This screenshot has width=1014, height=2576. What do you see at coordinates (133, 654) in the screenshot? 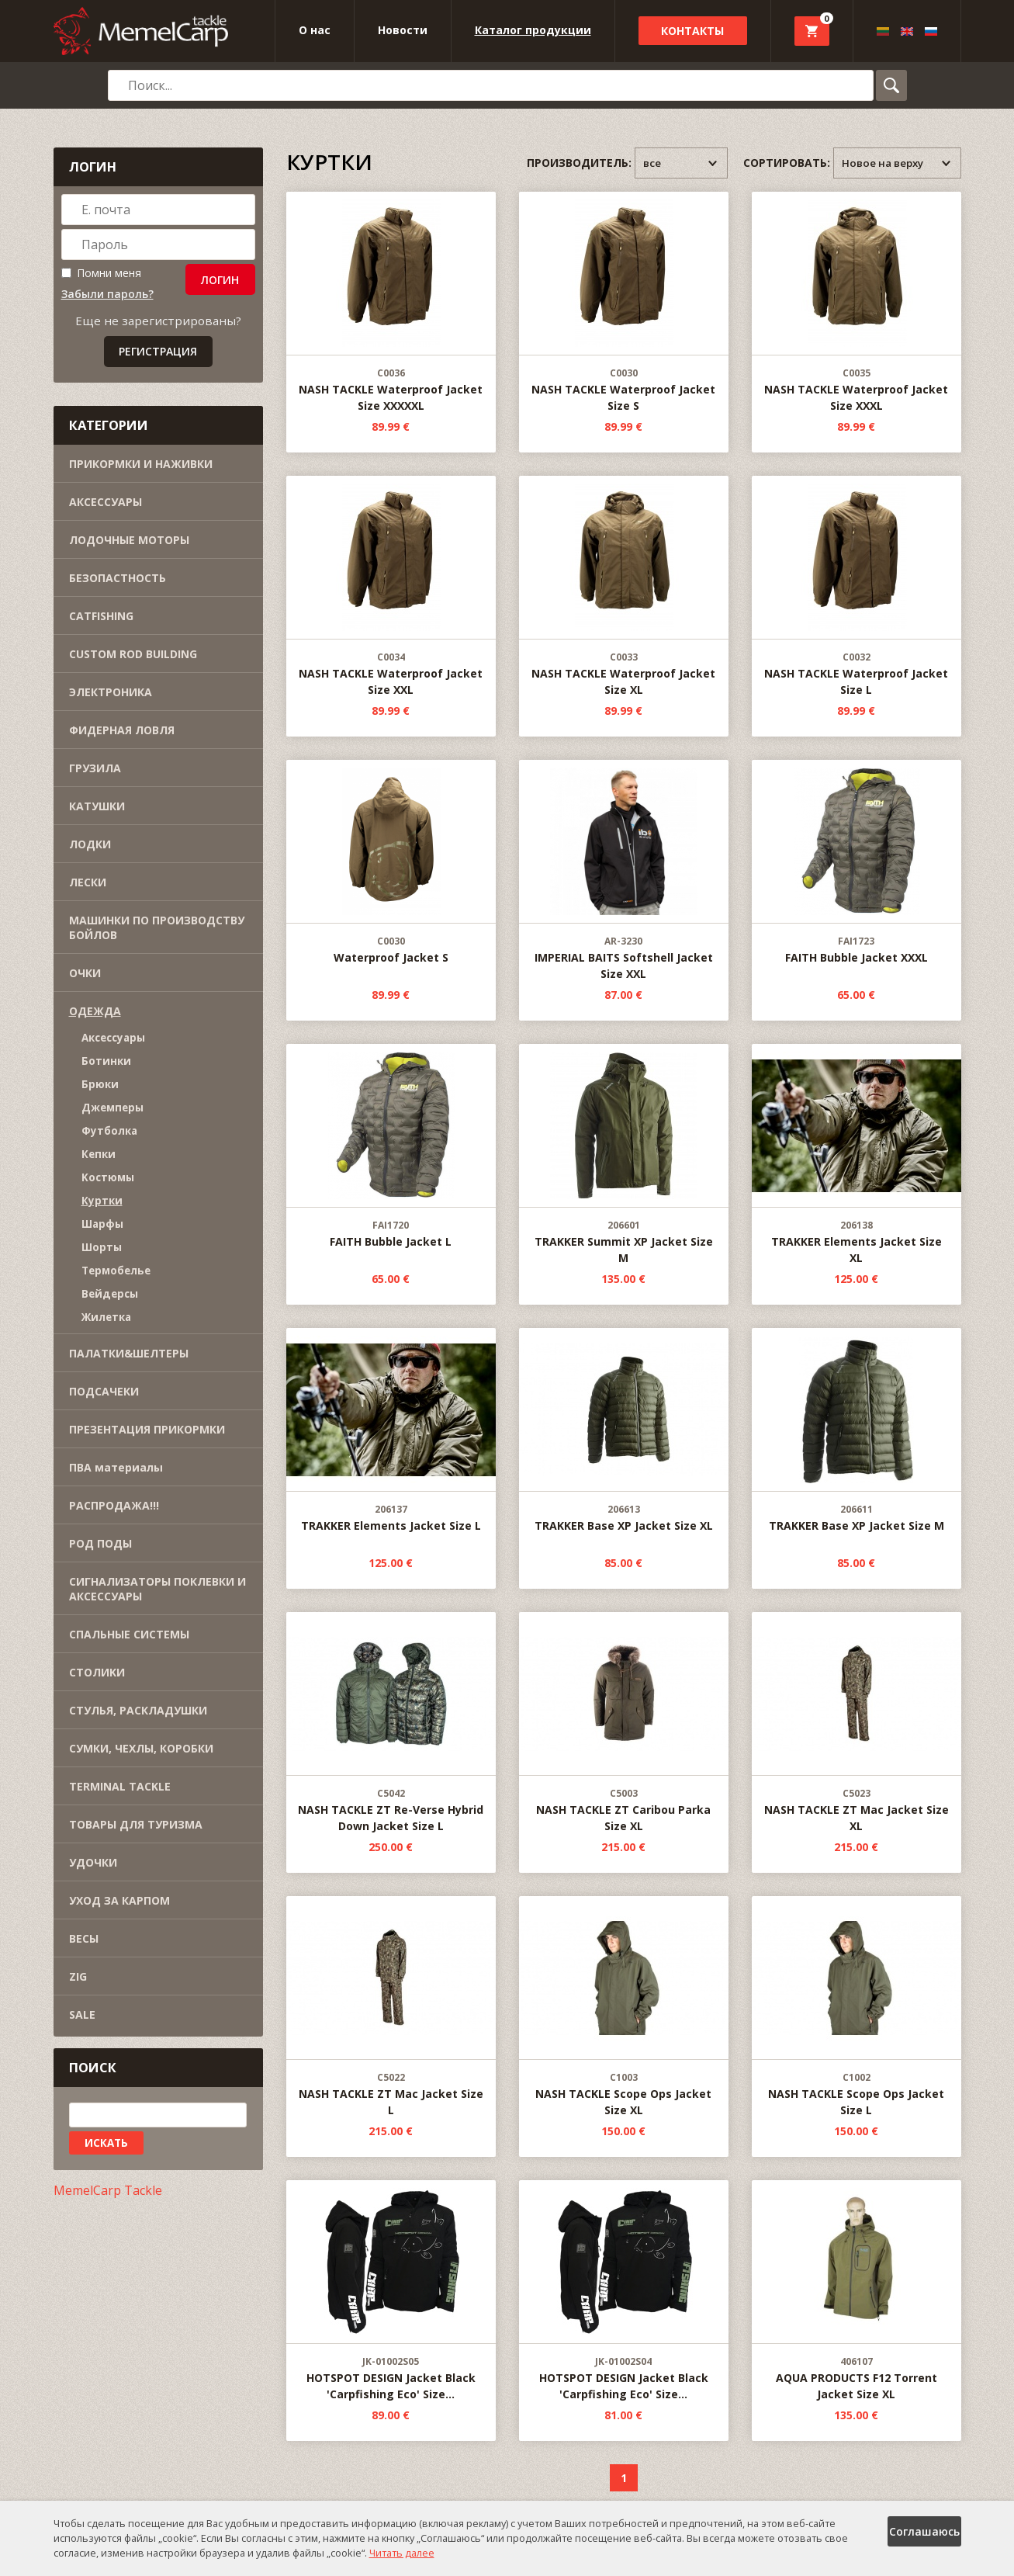
I see `CUSTOM ROD BUILDING` at bounding box center [133, 654].